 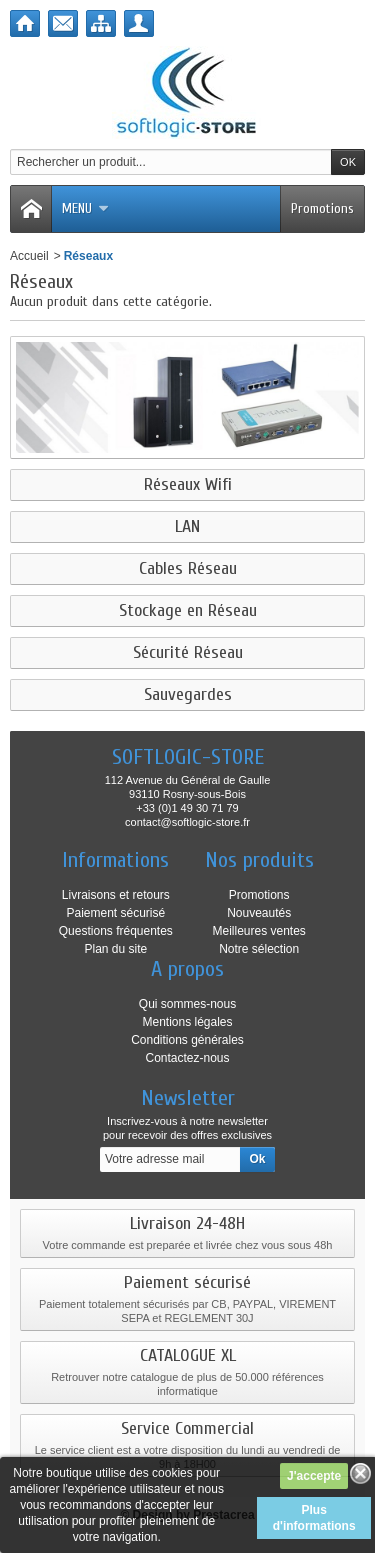 What do you see at coordinates (29, 256) in the screenshot?
I see `Accueil` at bounding box center [29, 256].